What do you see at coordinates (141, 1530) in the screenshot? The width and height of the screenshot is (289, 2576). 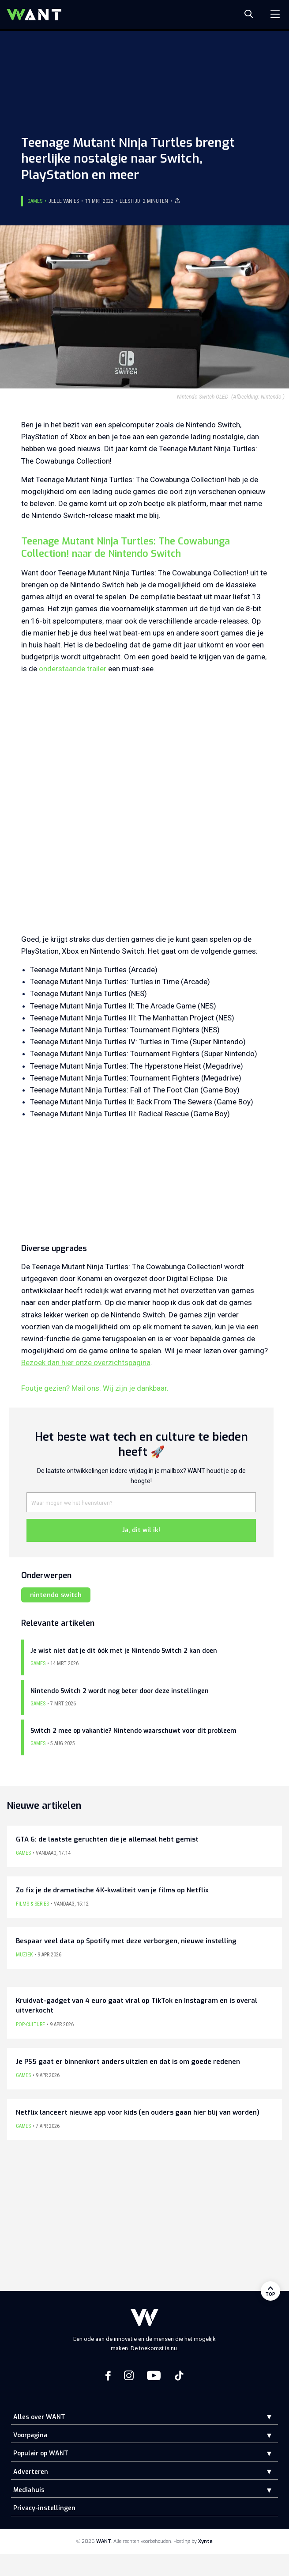 I see `Ja, dit wil ik!` at bounding box center [141, 1530].